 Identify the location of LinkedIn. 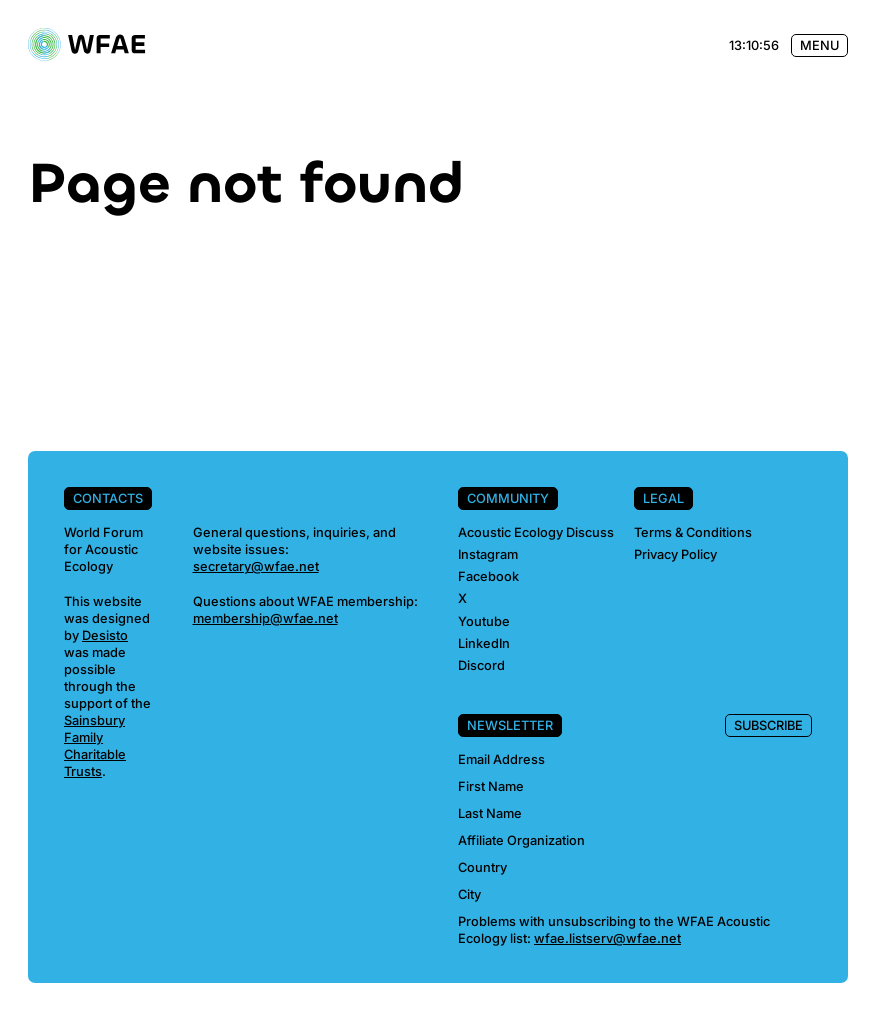
(484, 643).